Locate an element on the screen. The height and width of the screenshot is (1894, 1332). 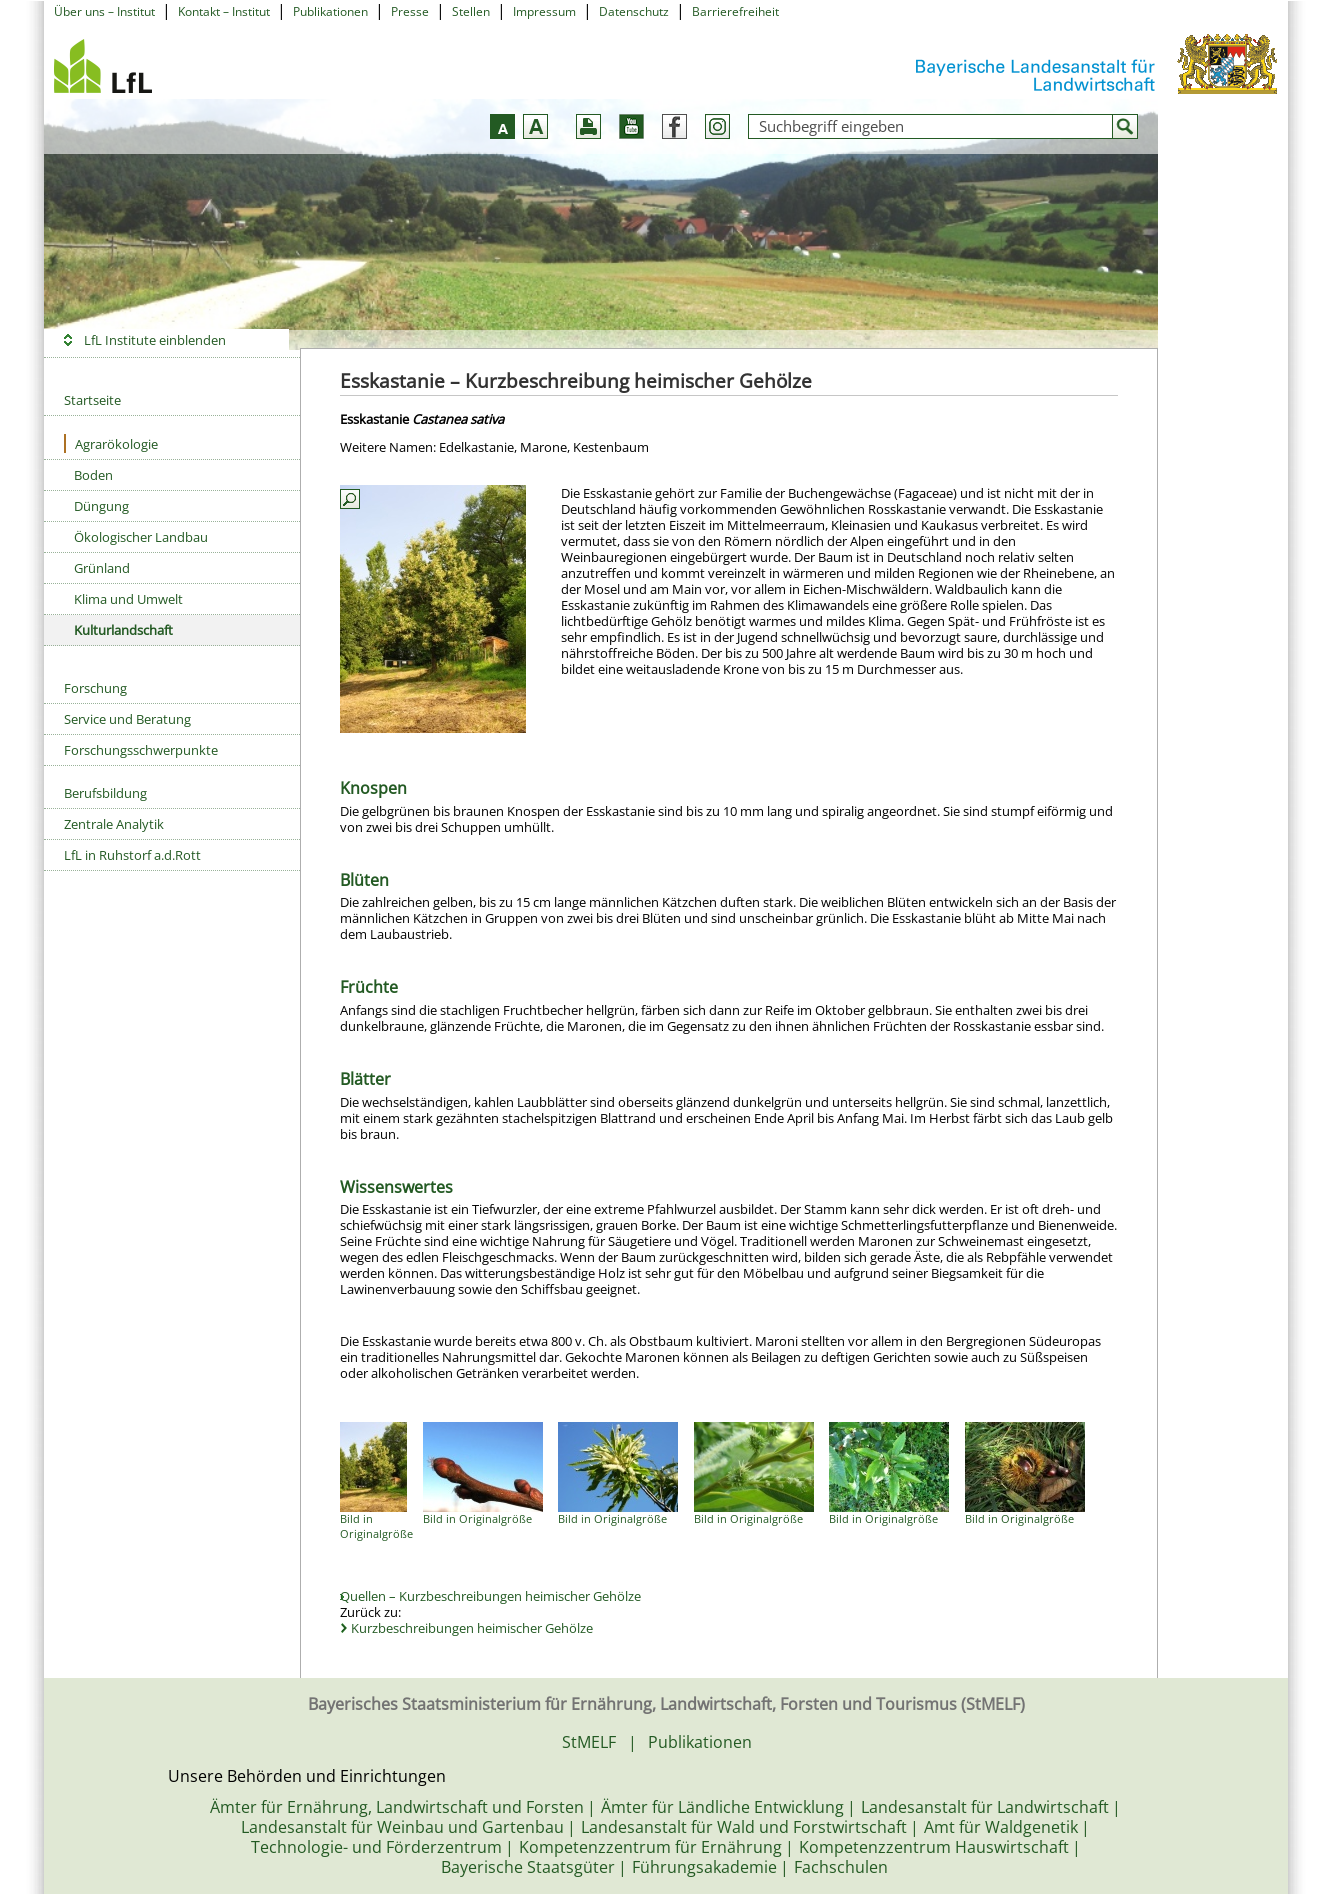
Presse is located at coordinates (410, 11).